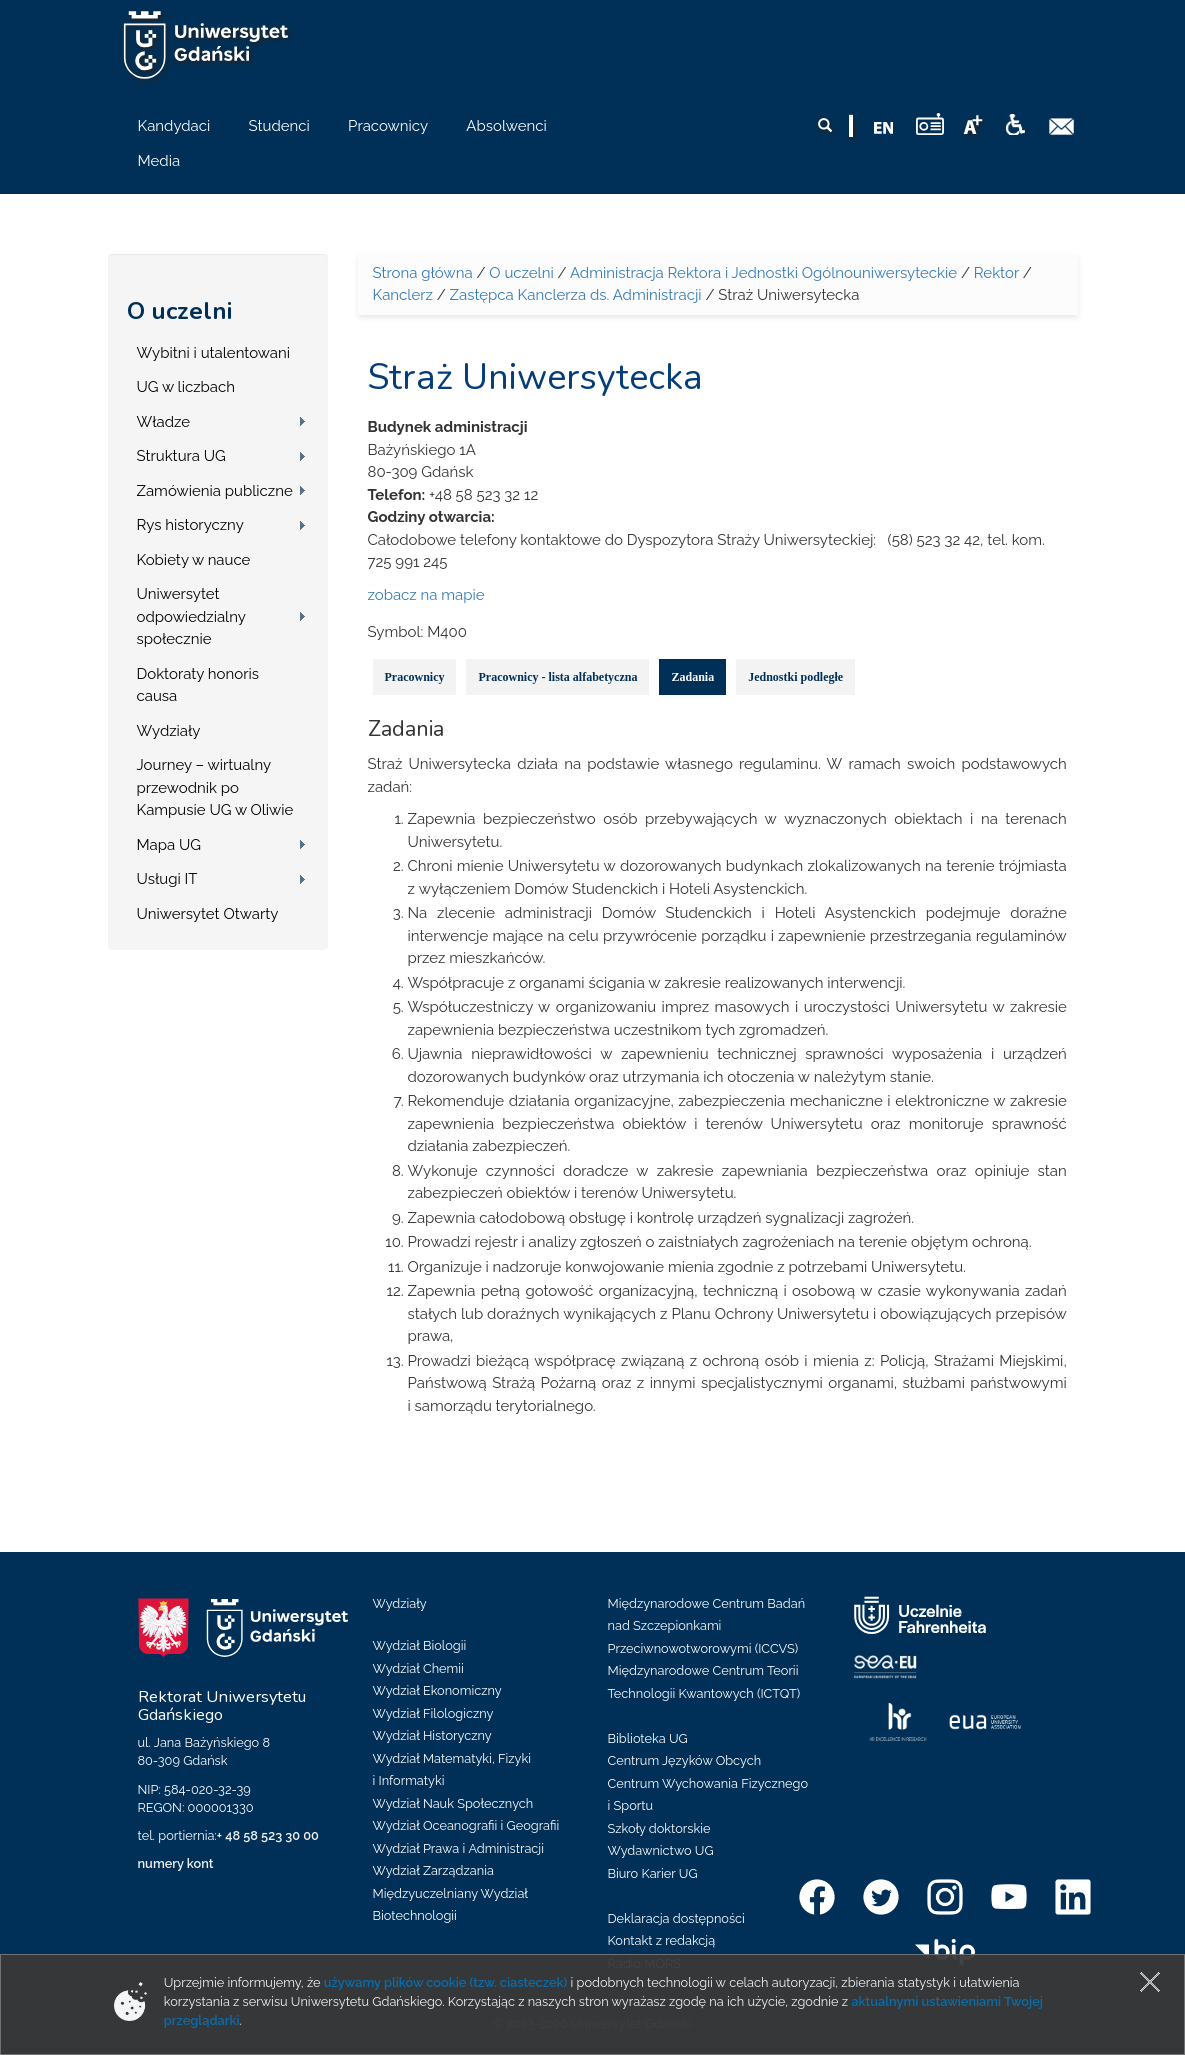  What do you see at coordinates (763, 273) in the screenshot?
I see `Administracja Rektora i Jednostki Ogólnouniwersyteckie` at bounding box center [763, 273].